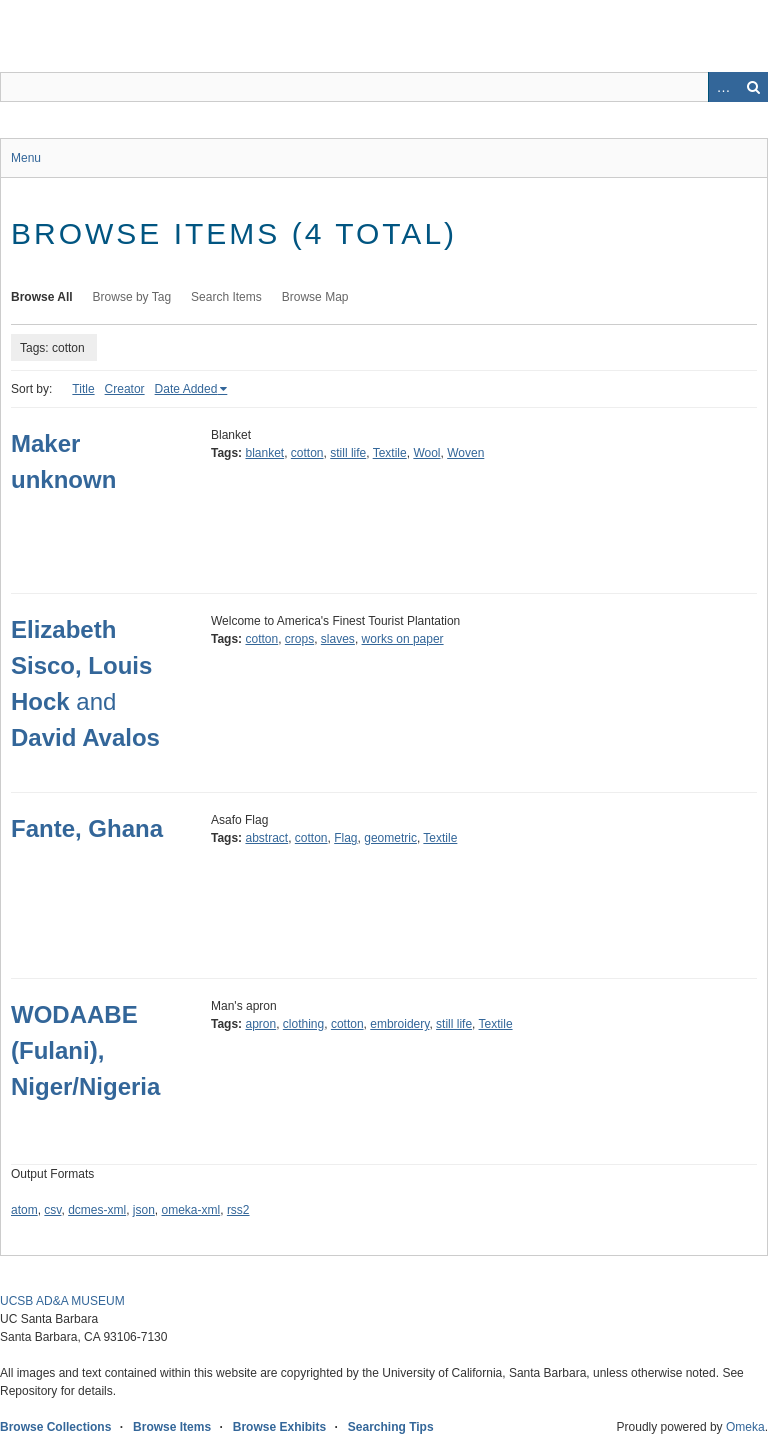 This screenshot has height=1454, width=768. What do you see at coordinates (132, 297) in the screenshot?
I see `Browse by Tag` at bounding box center [132, 297].